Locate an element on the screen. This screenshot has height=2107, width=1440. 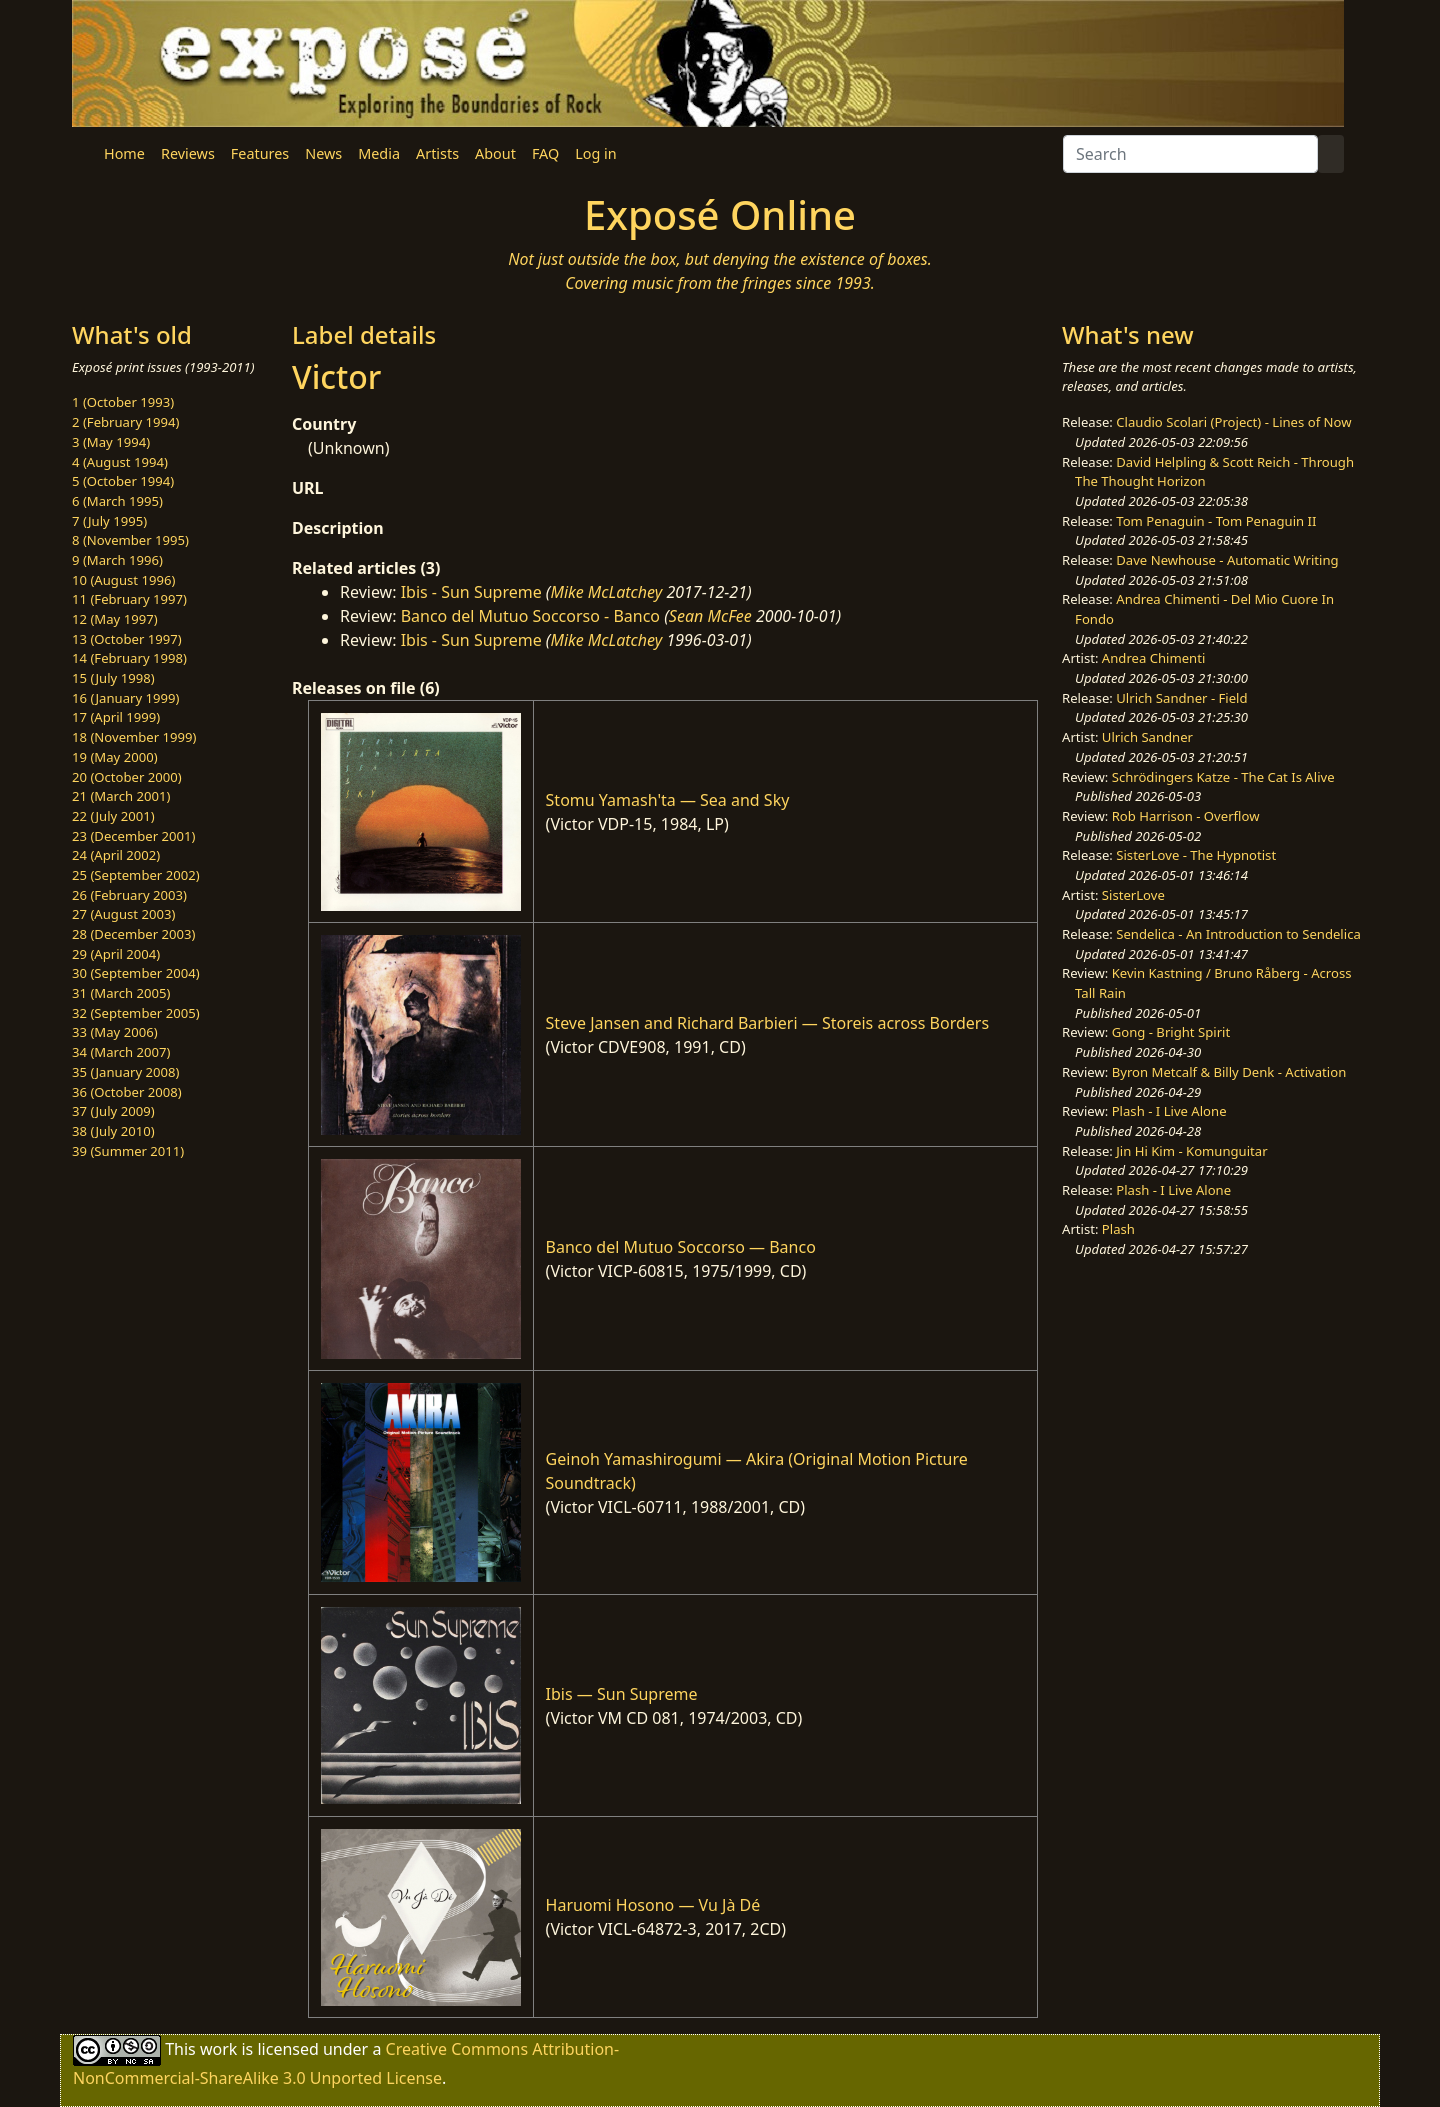
33 (May 2006) is located at coordinates (115, 1032).